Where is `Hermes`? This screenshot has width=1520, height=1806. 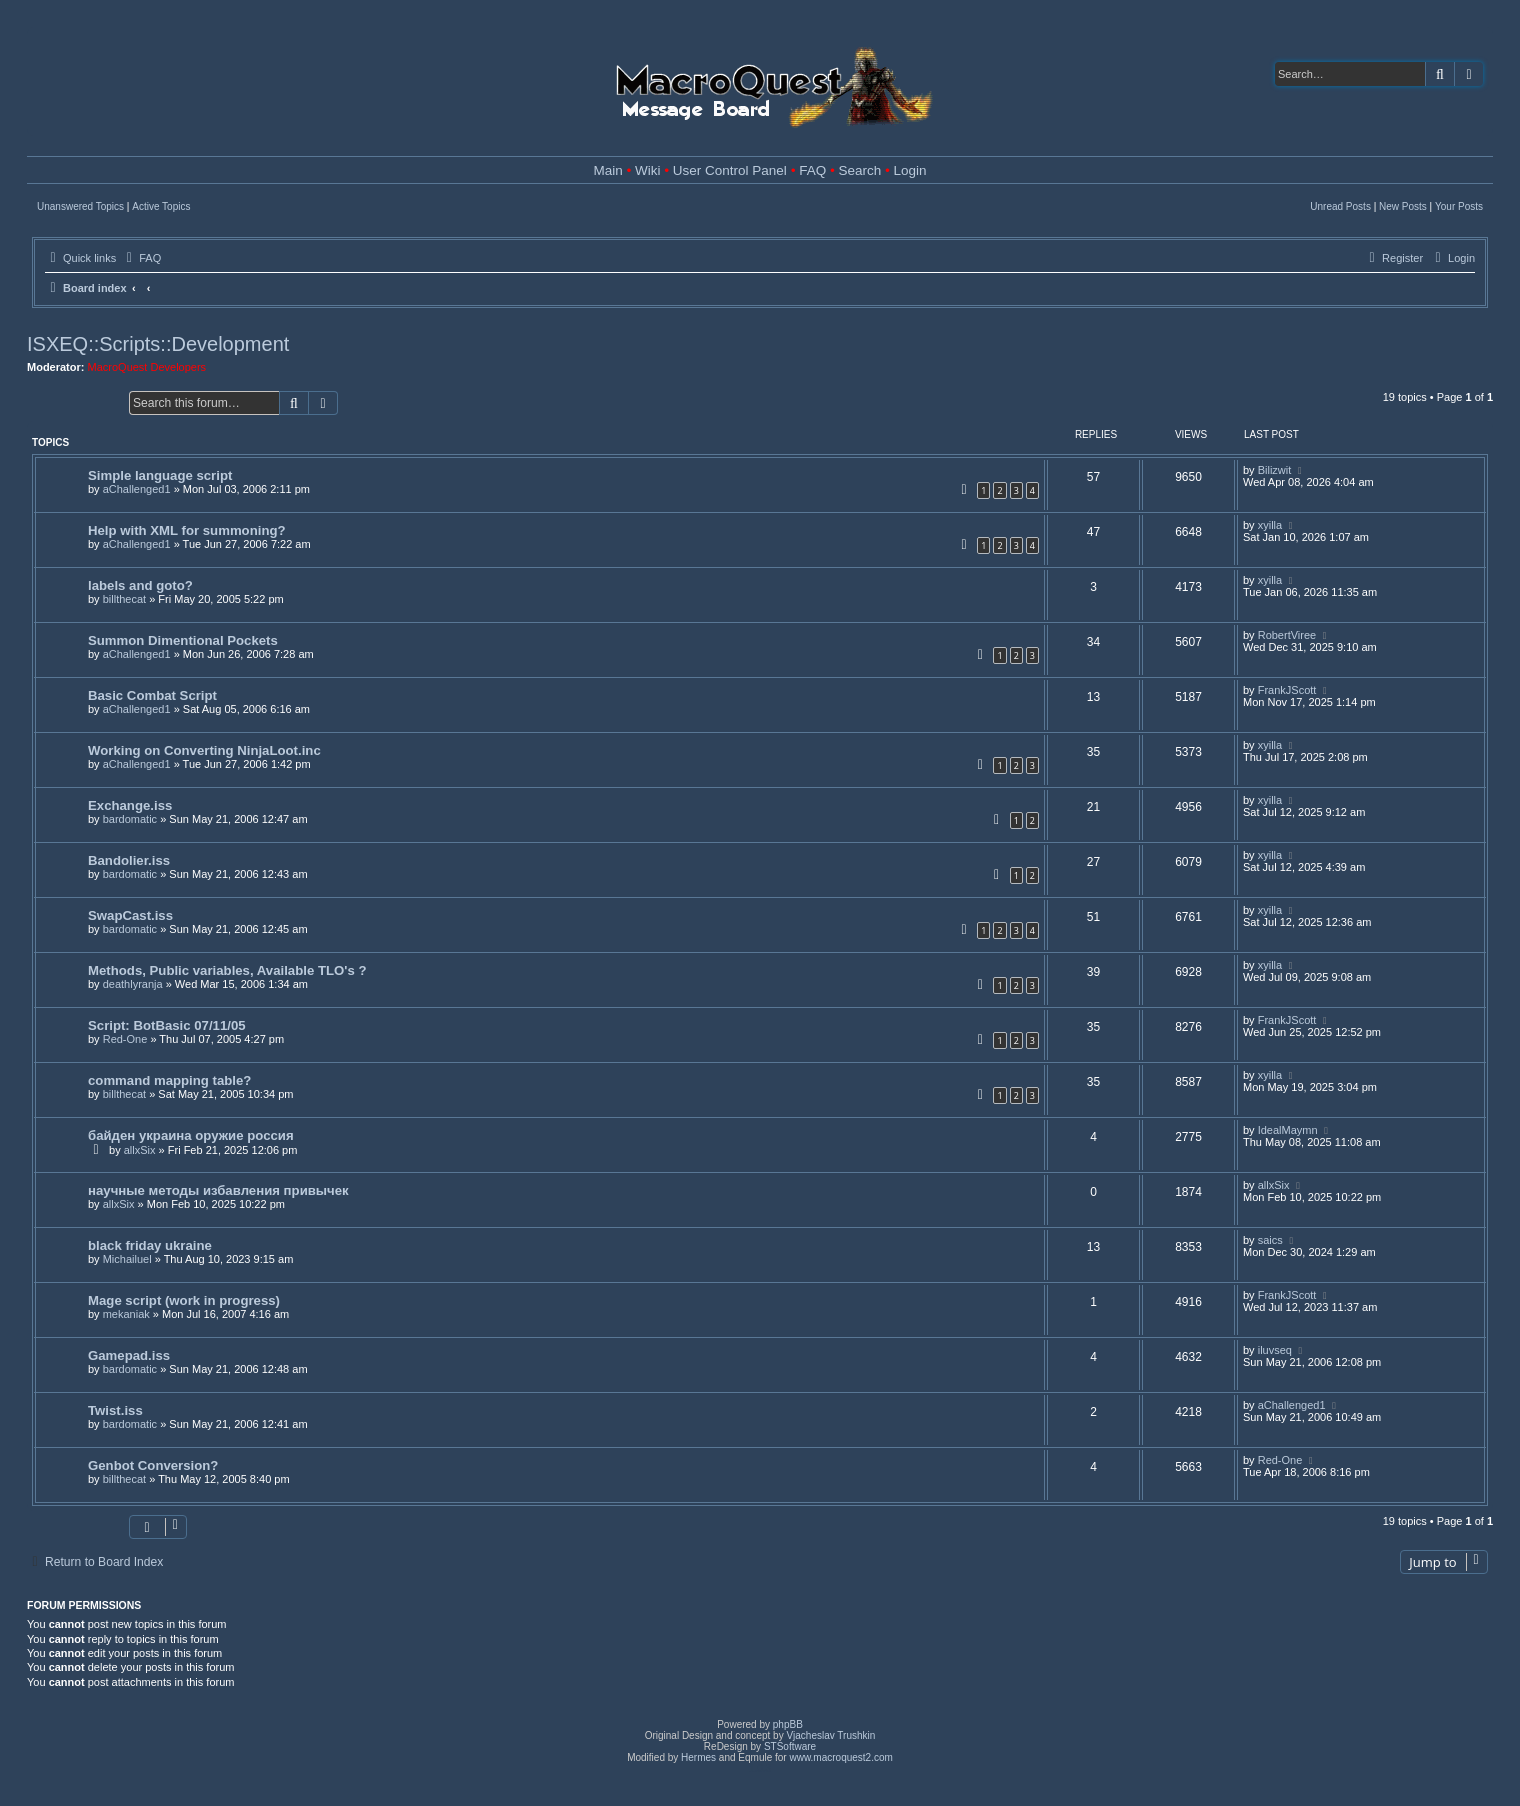 Hermes is located at coordinates (698, 1757).